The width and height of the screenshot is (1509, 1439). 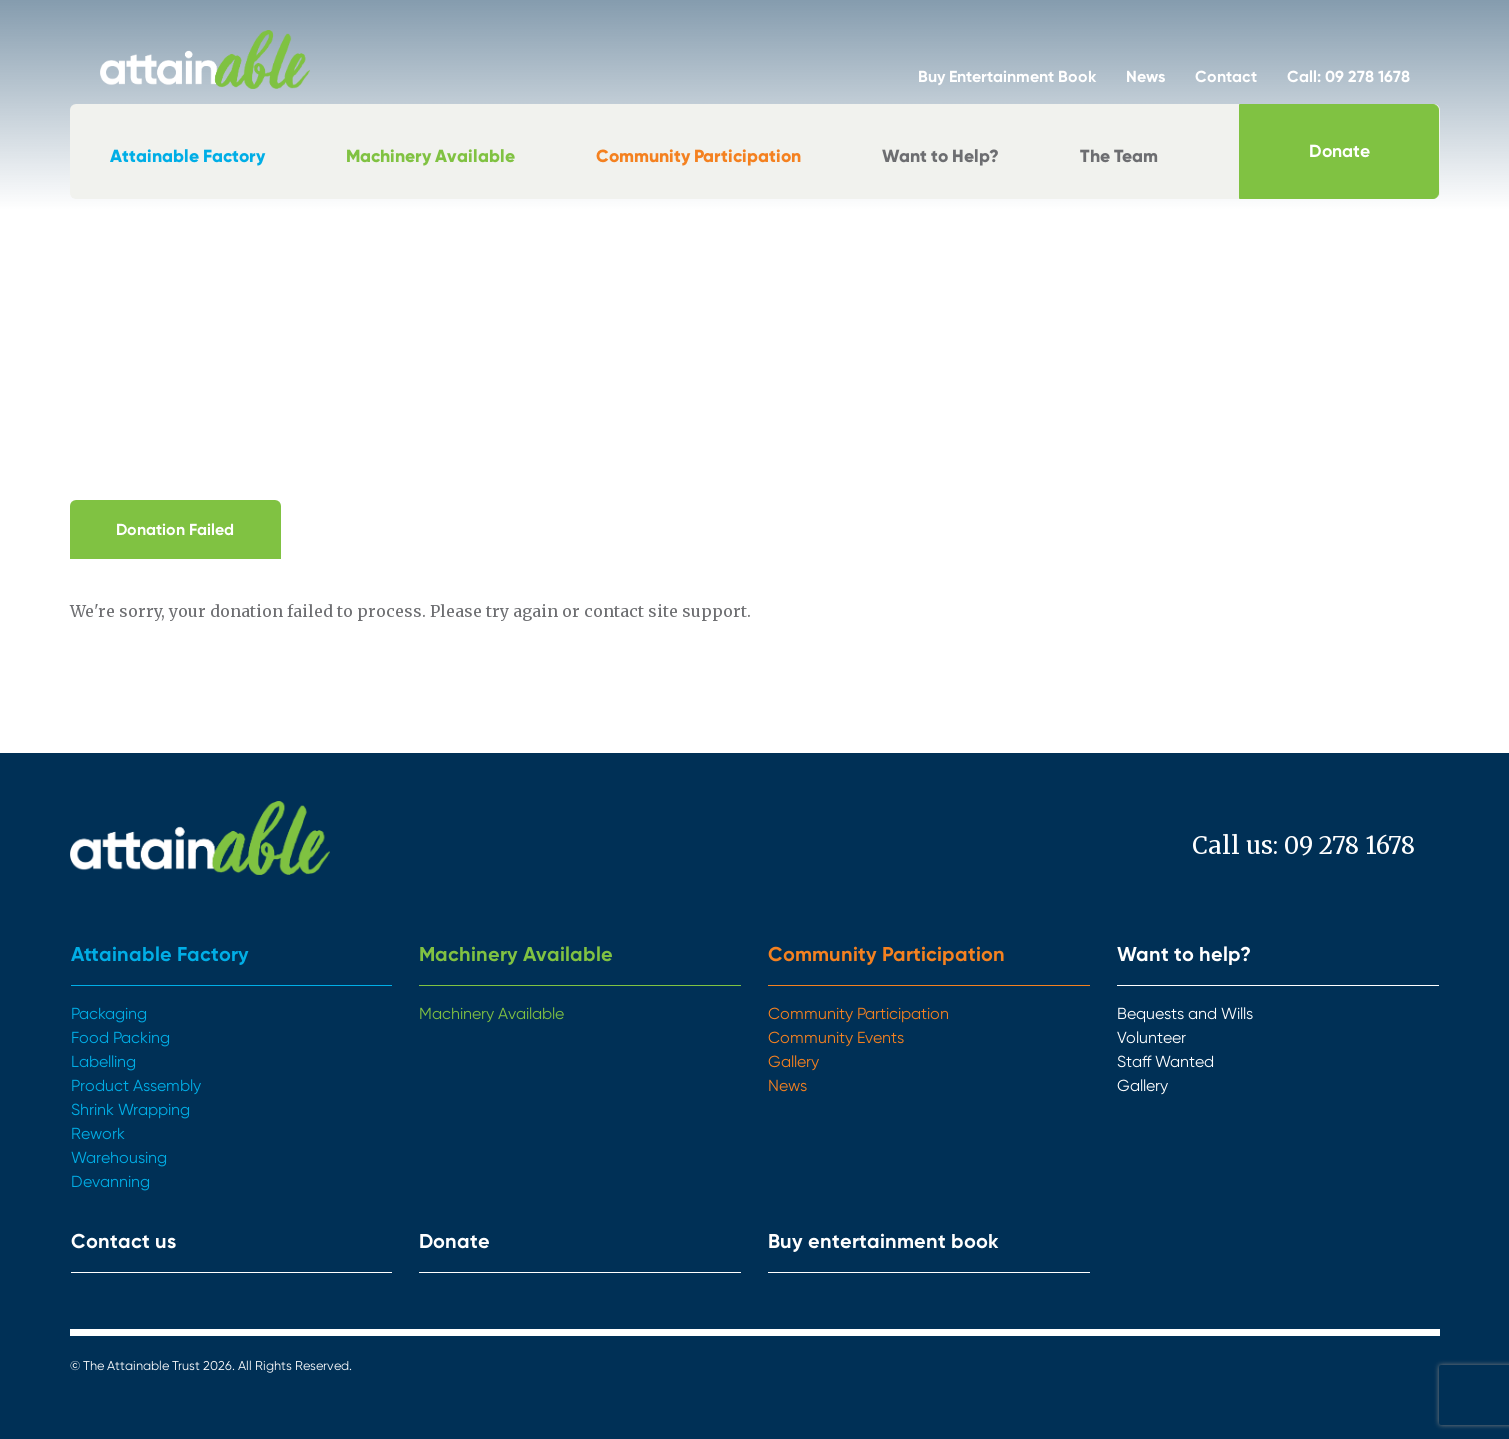 I want to click on Warehousing, so click(x=119, y=1157).